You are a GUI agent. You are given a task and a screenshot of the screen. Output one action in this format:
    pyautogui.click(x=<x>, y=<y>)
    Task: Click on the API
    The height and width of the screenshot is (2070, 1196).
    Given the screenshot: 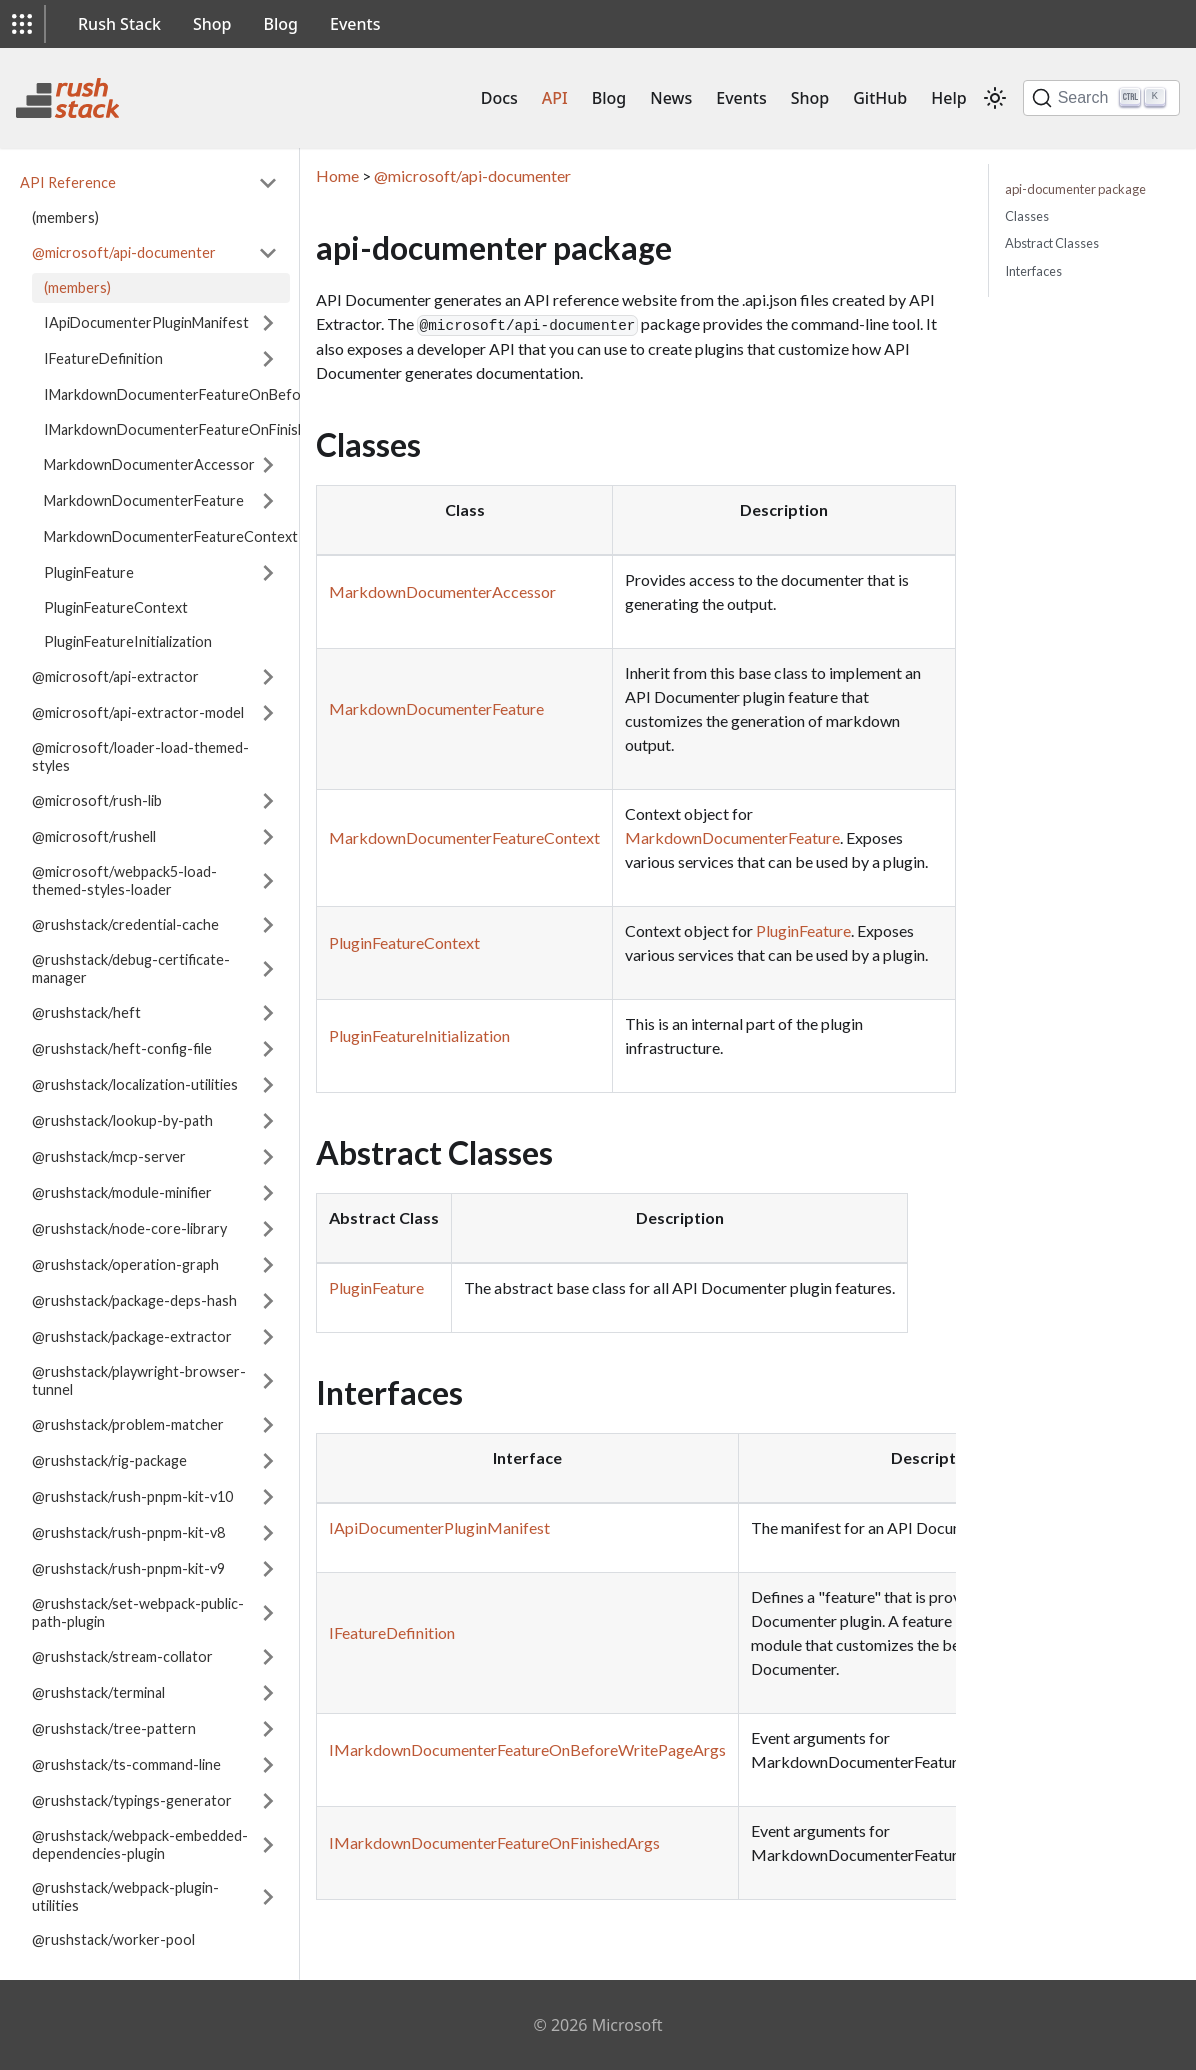 What is the action you would take?
    pyautogui.click(x=555, y=98)
    